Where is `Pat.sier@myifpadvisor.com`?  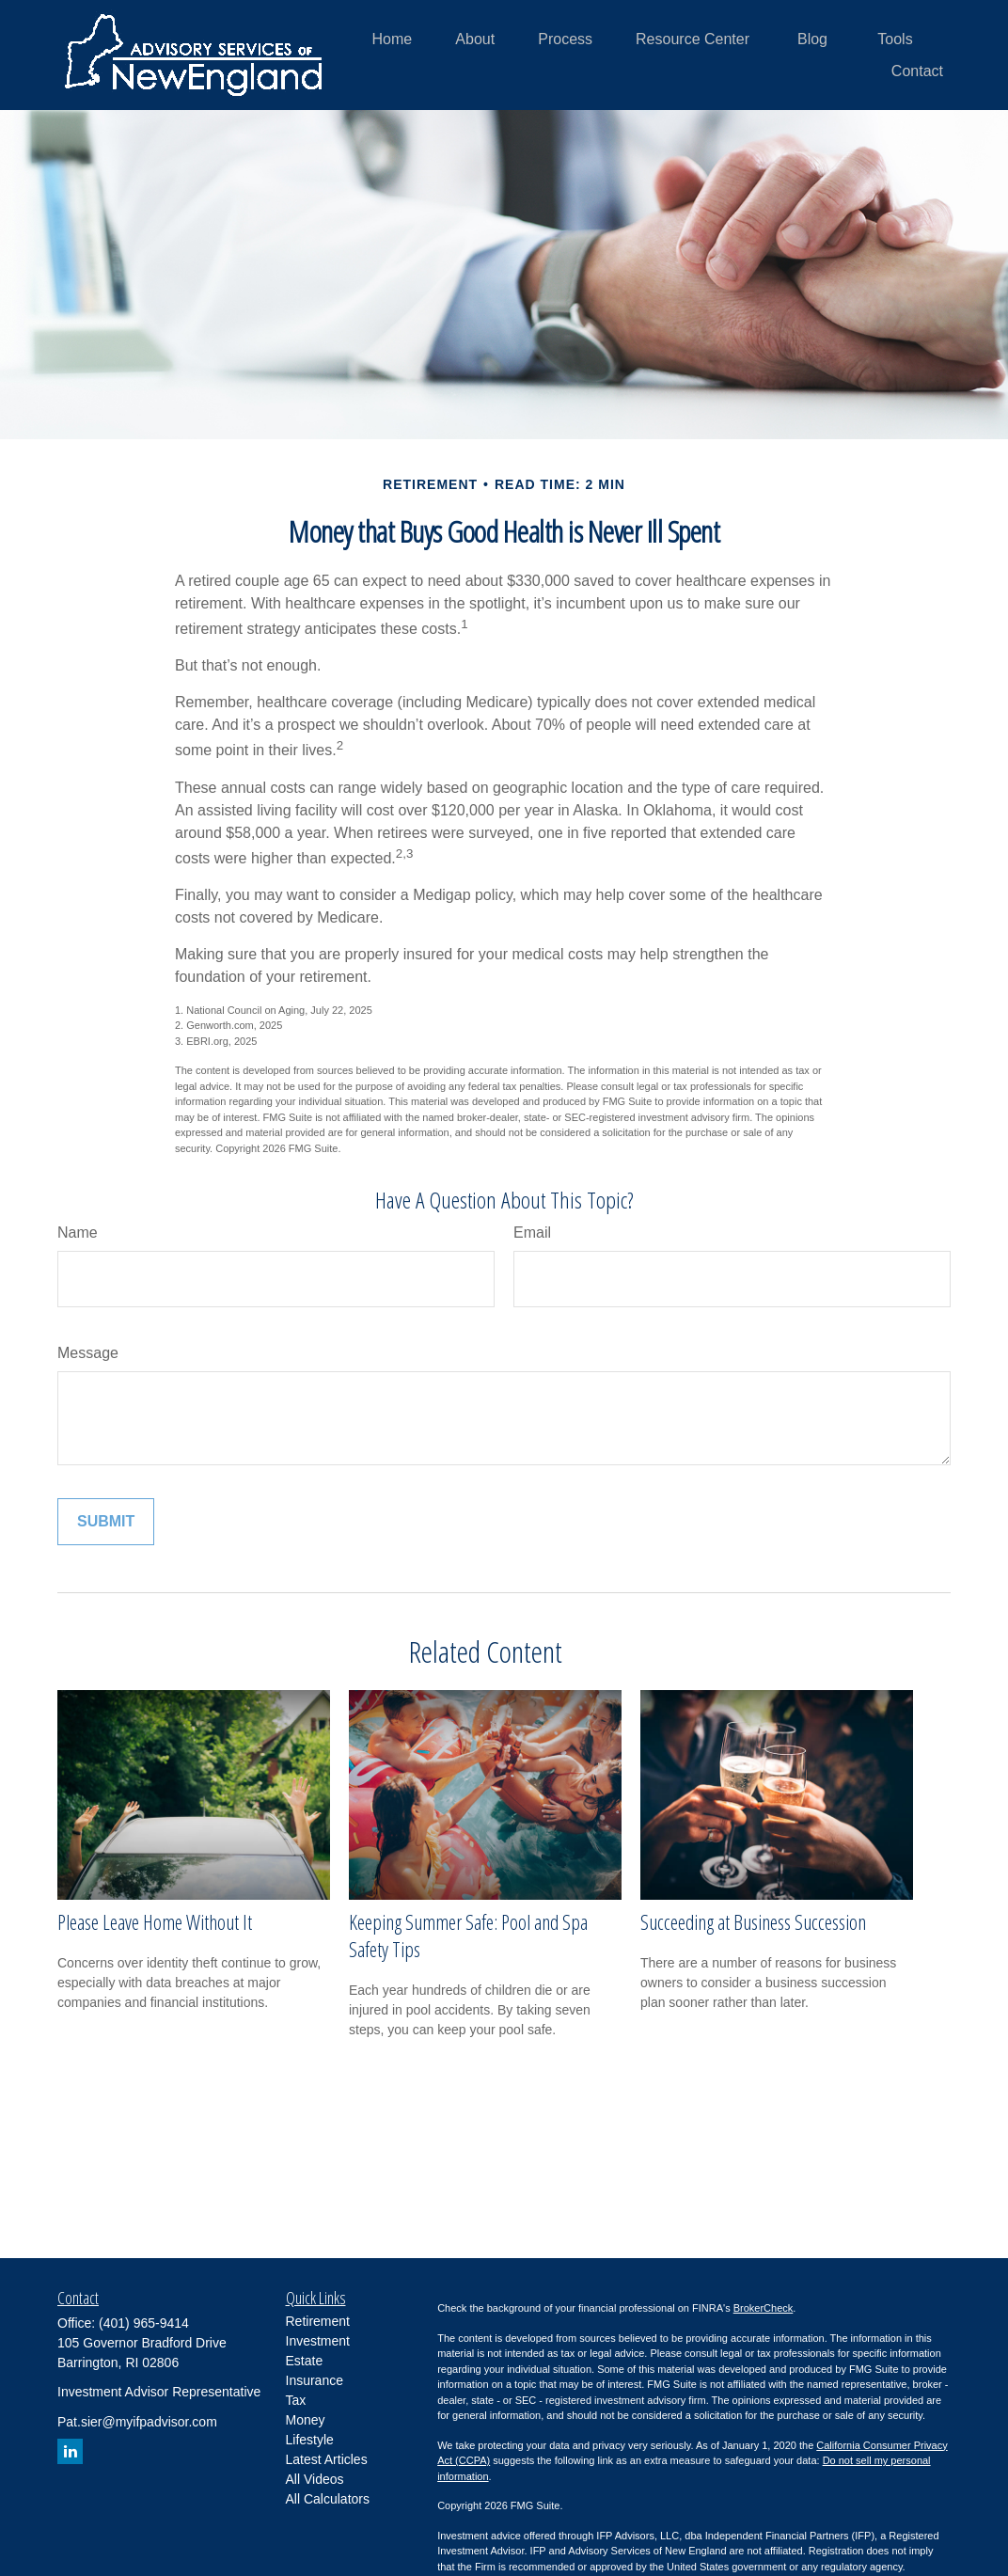
Pat.sier@myifpadvisor.com is located at coordinates (137, 2421).